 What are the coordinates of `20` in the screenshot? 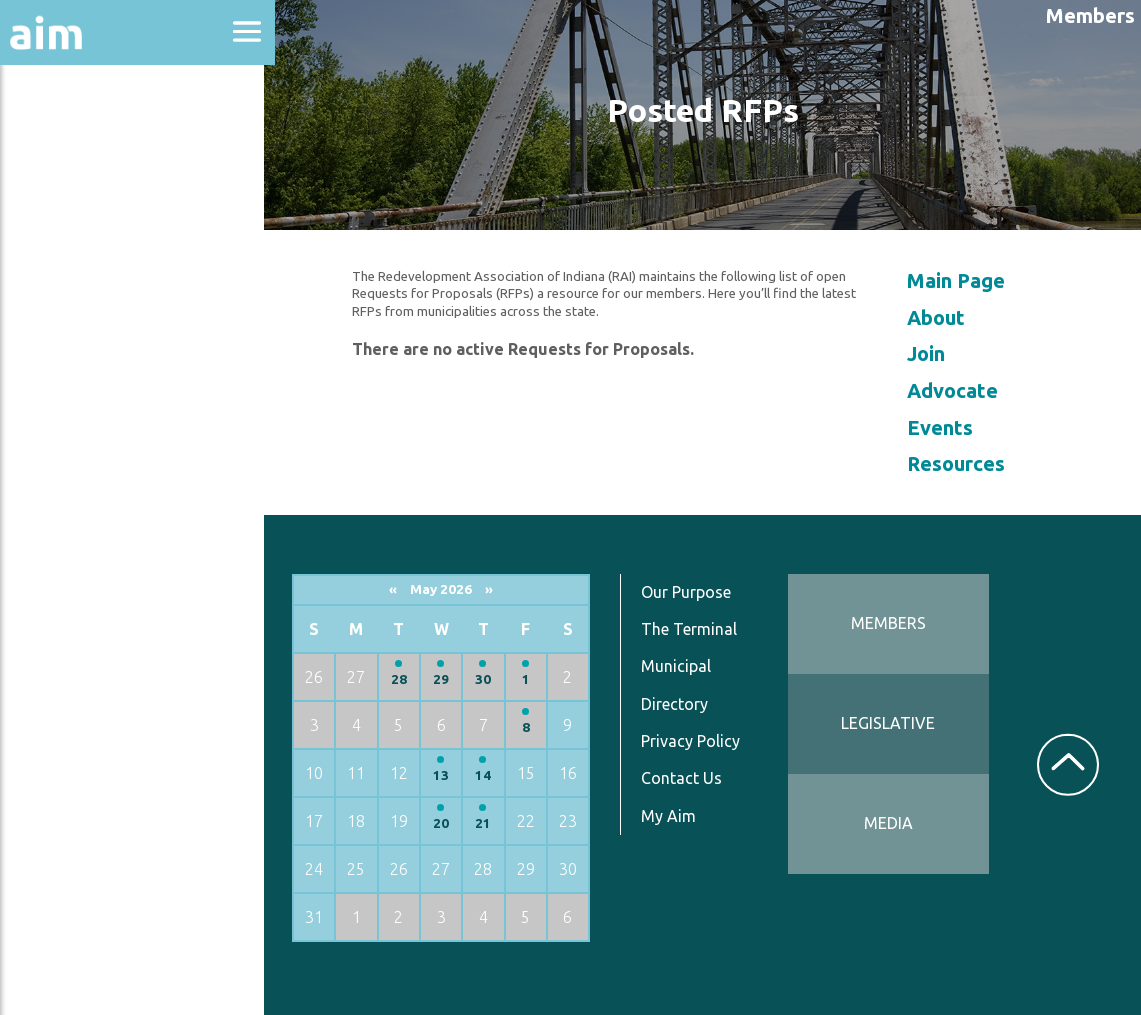 It's located at (454, 823).